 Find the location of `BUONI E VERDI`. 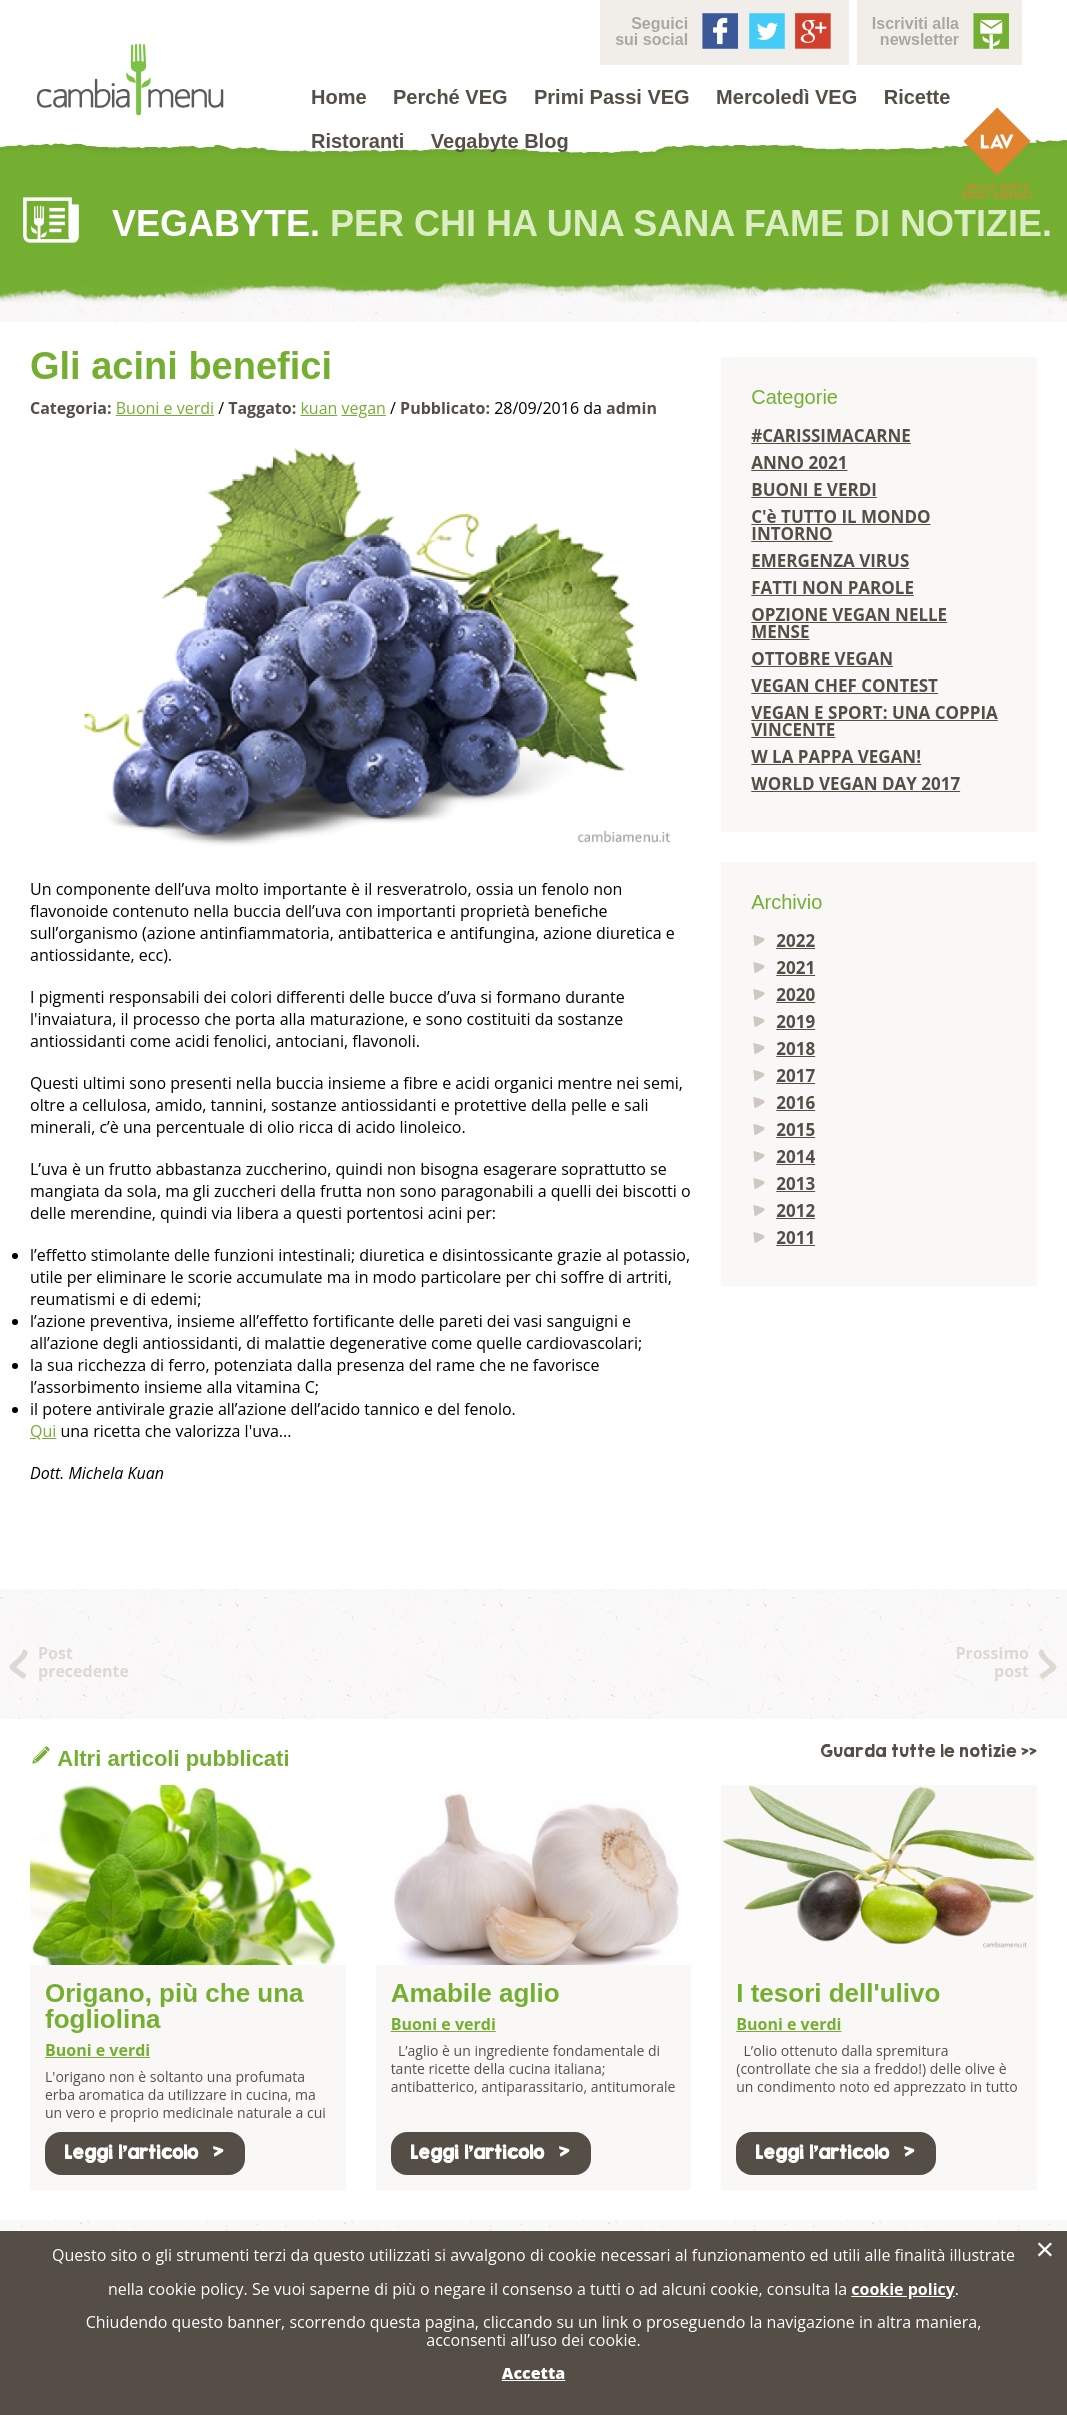

BUONI E VERDI is located at coordinates (814, 489).